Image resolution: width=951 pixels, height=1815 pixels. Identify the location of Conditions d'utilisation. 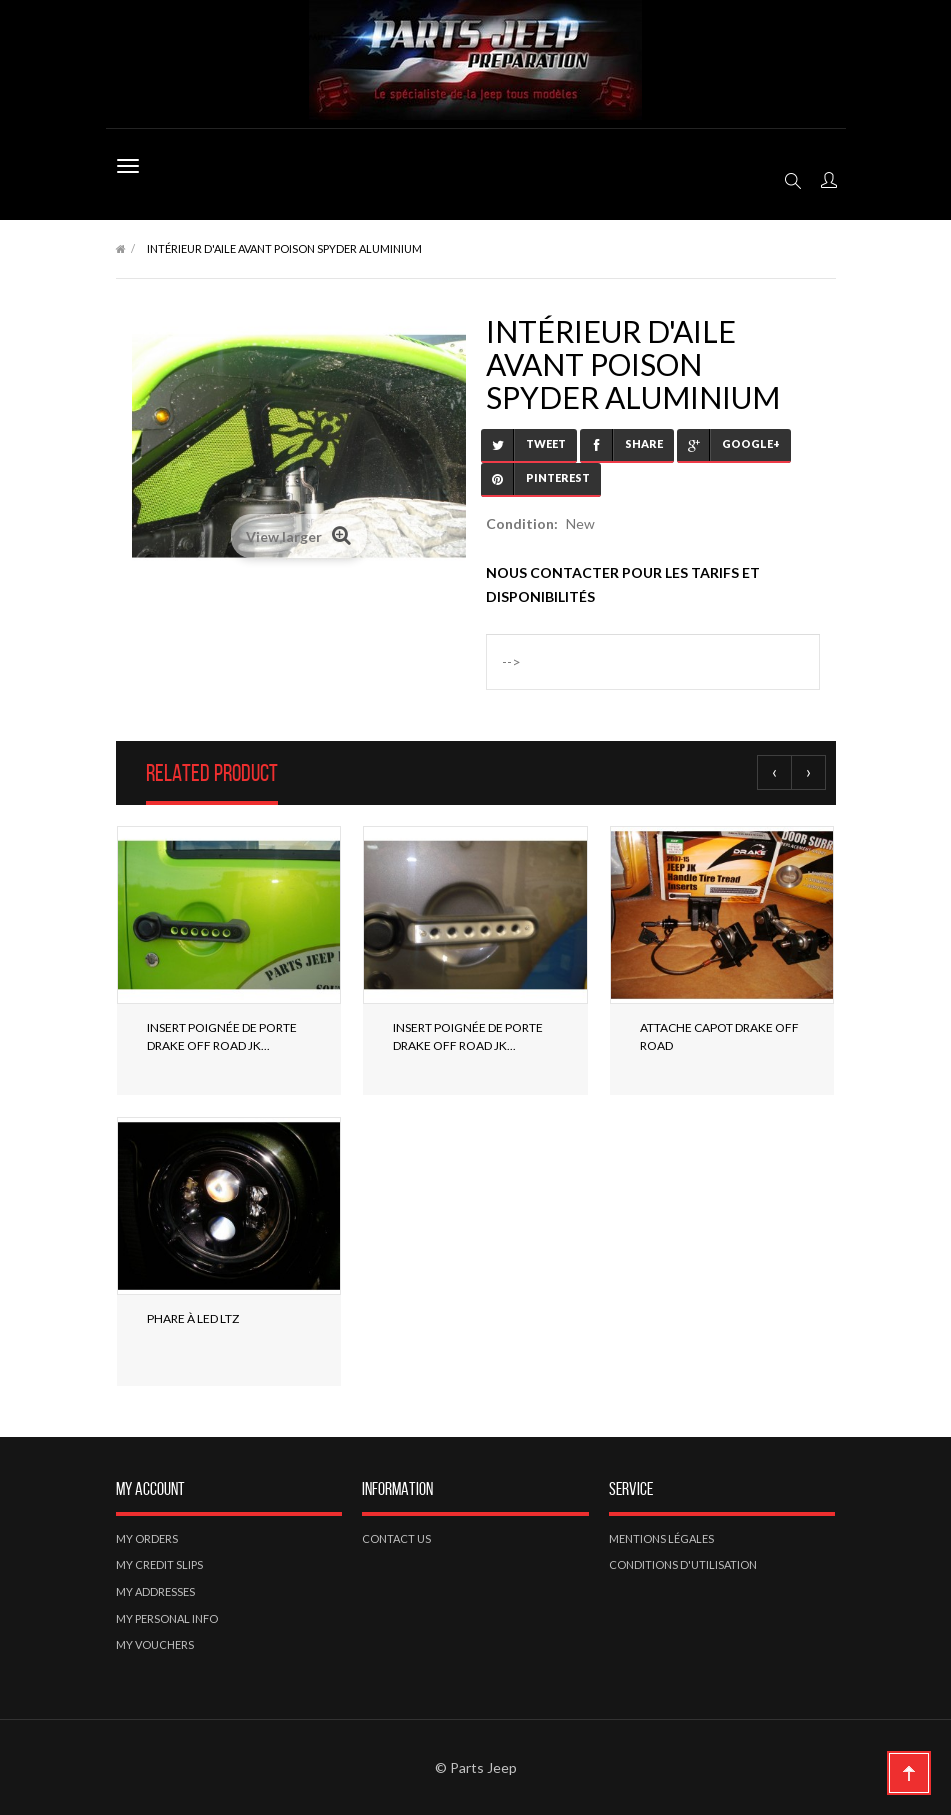
(683, 1564).